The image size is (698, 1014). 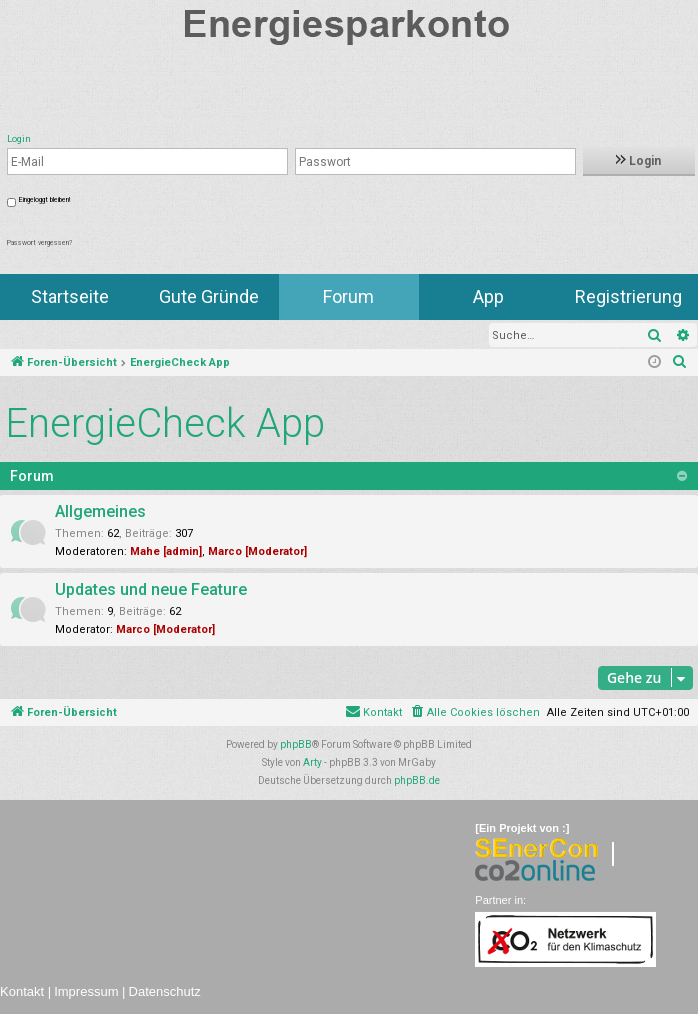 What do you see at coordinates (70, 296) in the screenshot?
I see `Startseite` at bounding box center [70, 296].